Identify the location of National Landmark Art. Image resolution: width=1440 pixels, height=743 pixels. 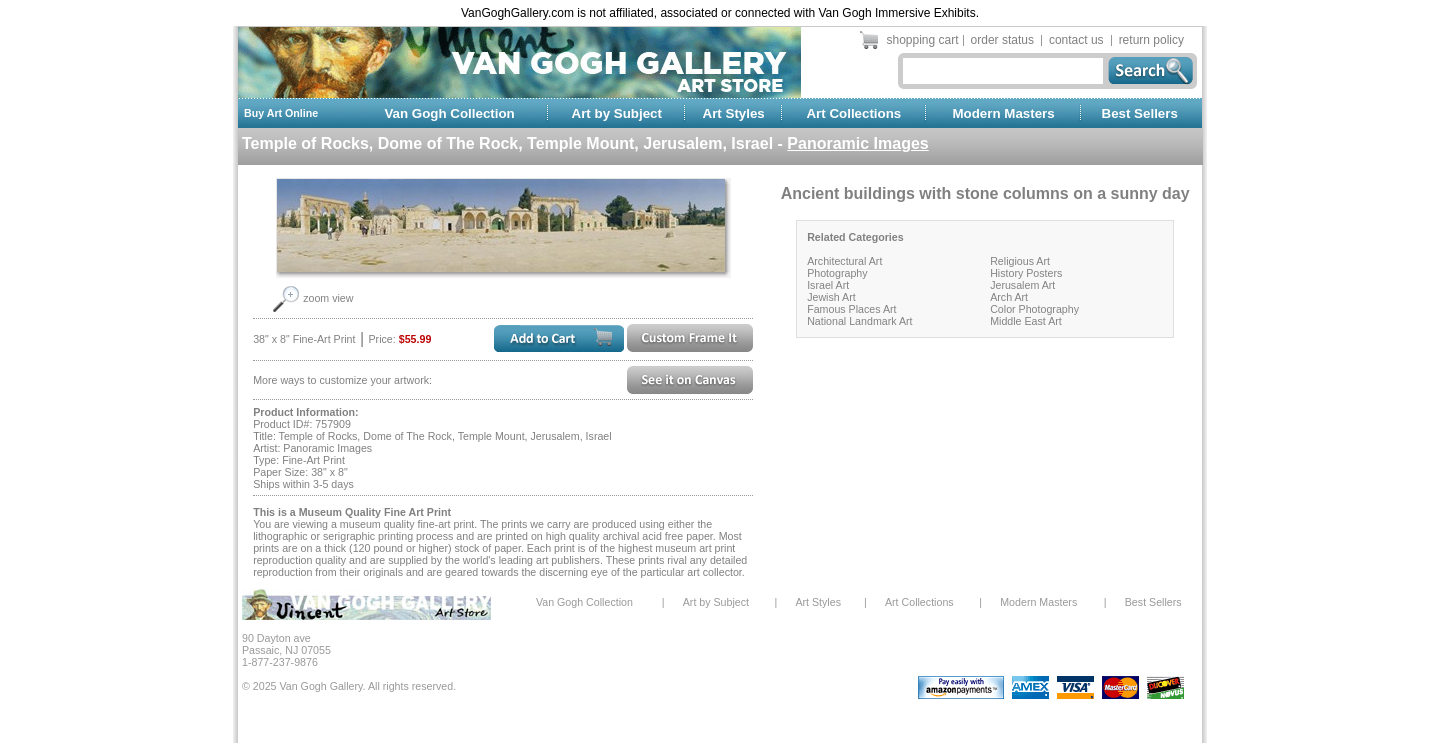
(859, 321).